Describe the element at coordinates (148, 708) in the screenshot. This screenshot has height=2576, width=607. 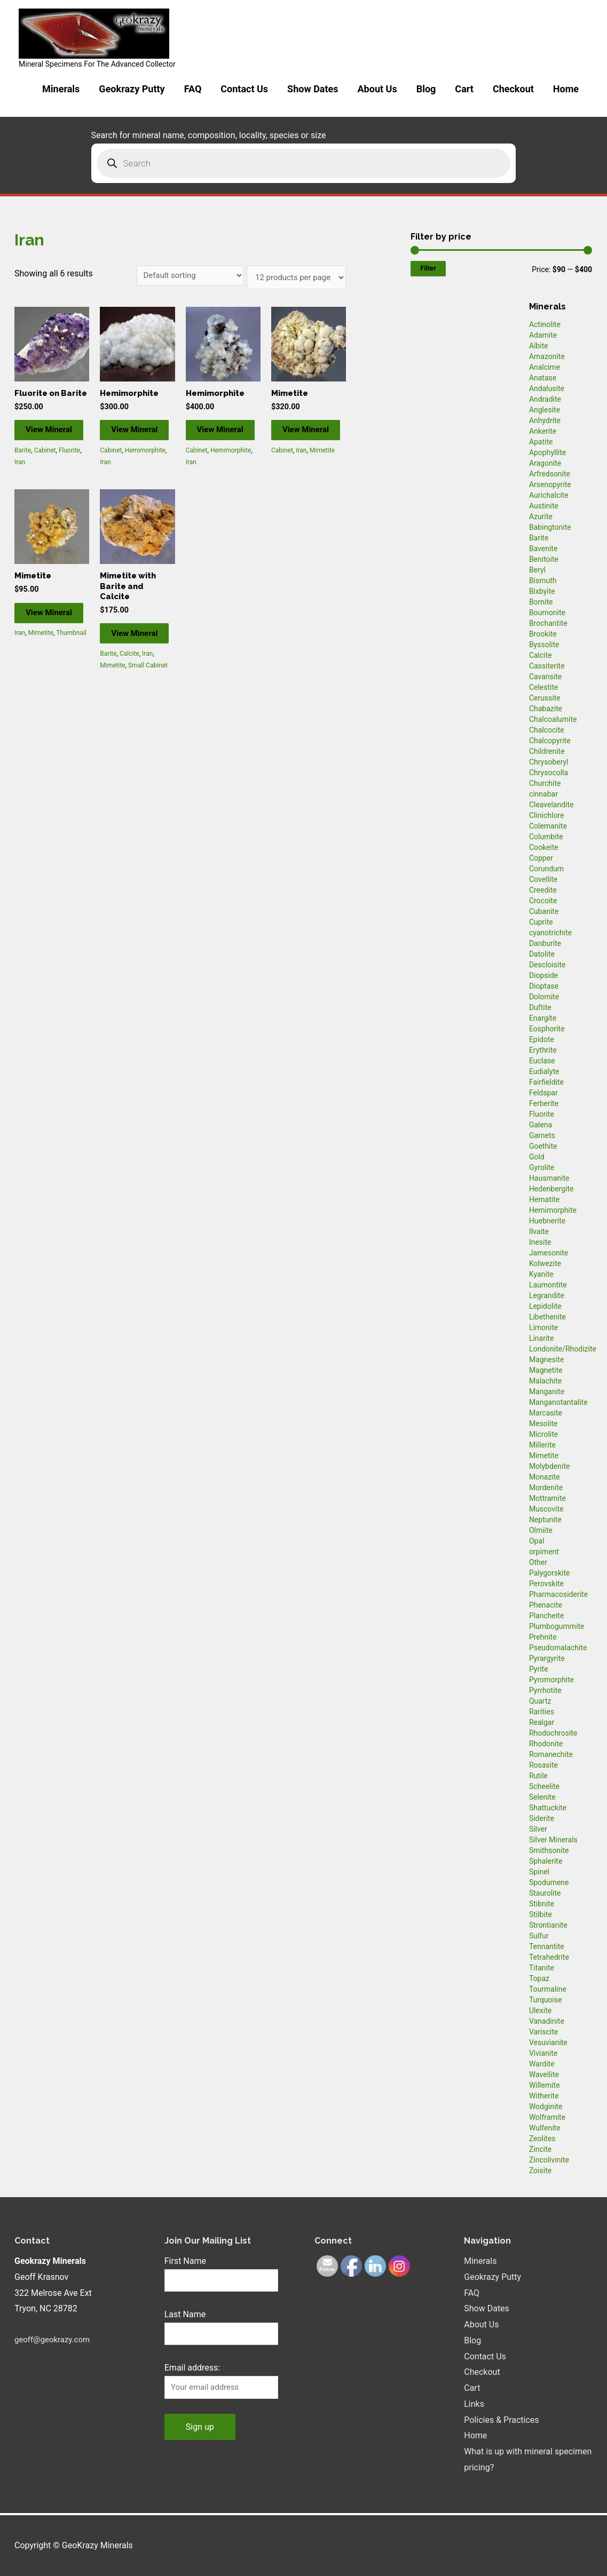
I see `Small Cabinet` at that location.